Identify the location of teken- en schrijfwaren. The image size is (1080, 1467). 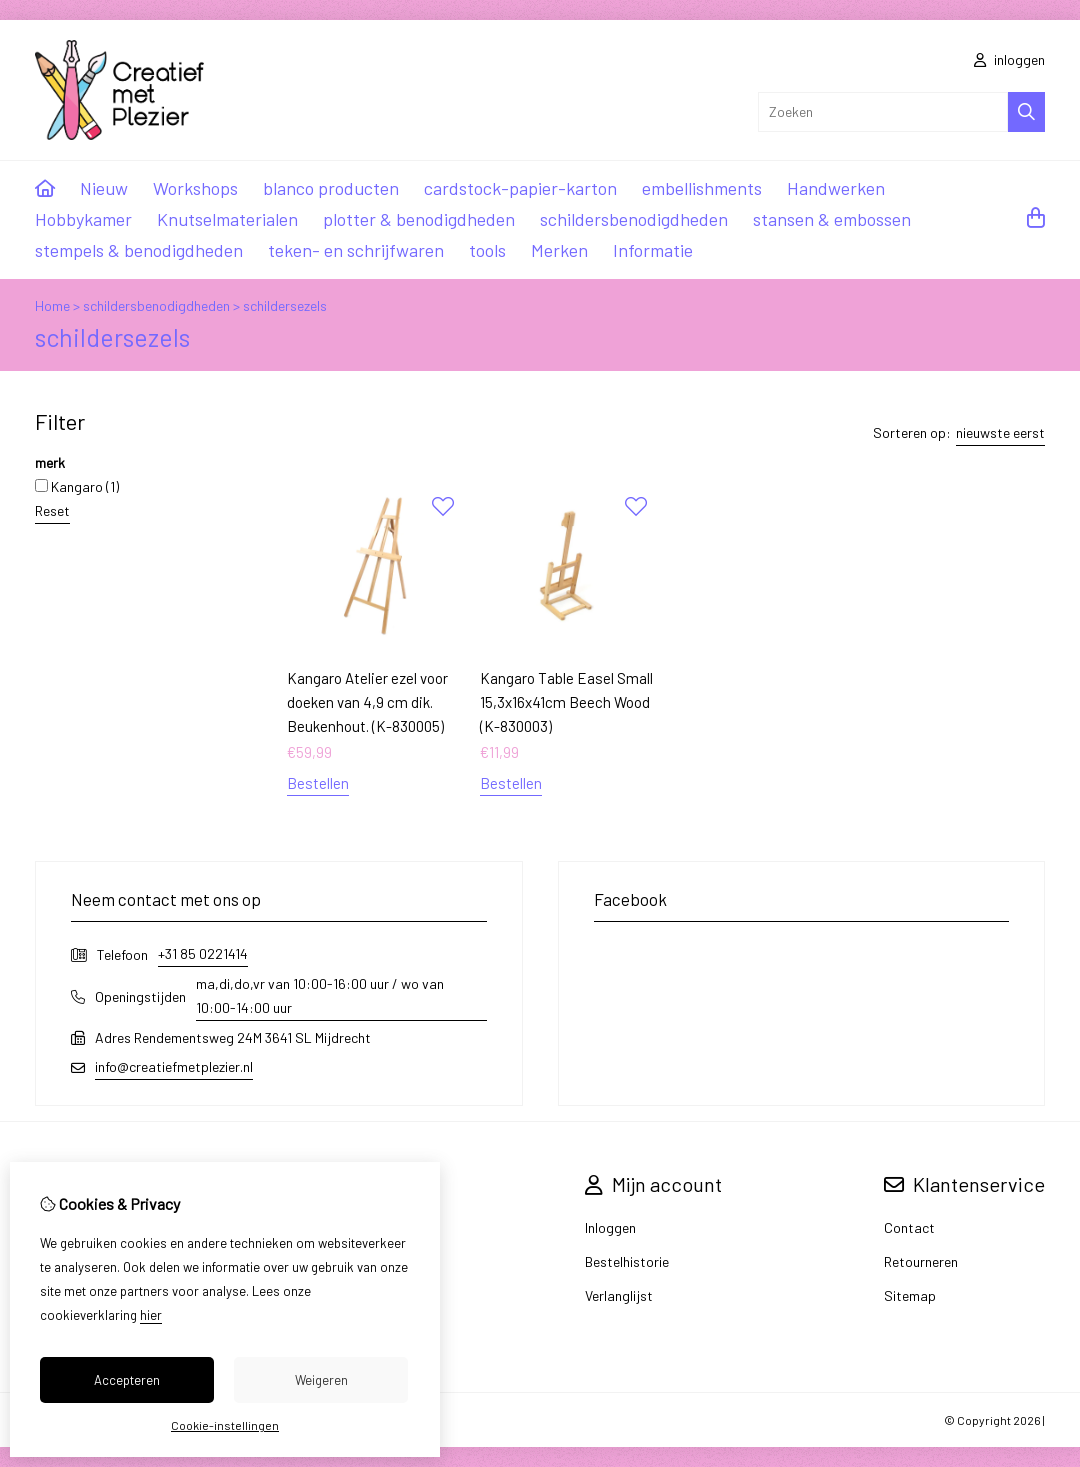
(356, 250).